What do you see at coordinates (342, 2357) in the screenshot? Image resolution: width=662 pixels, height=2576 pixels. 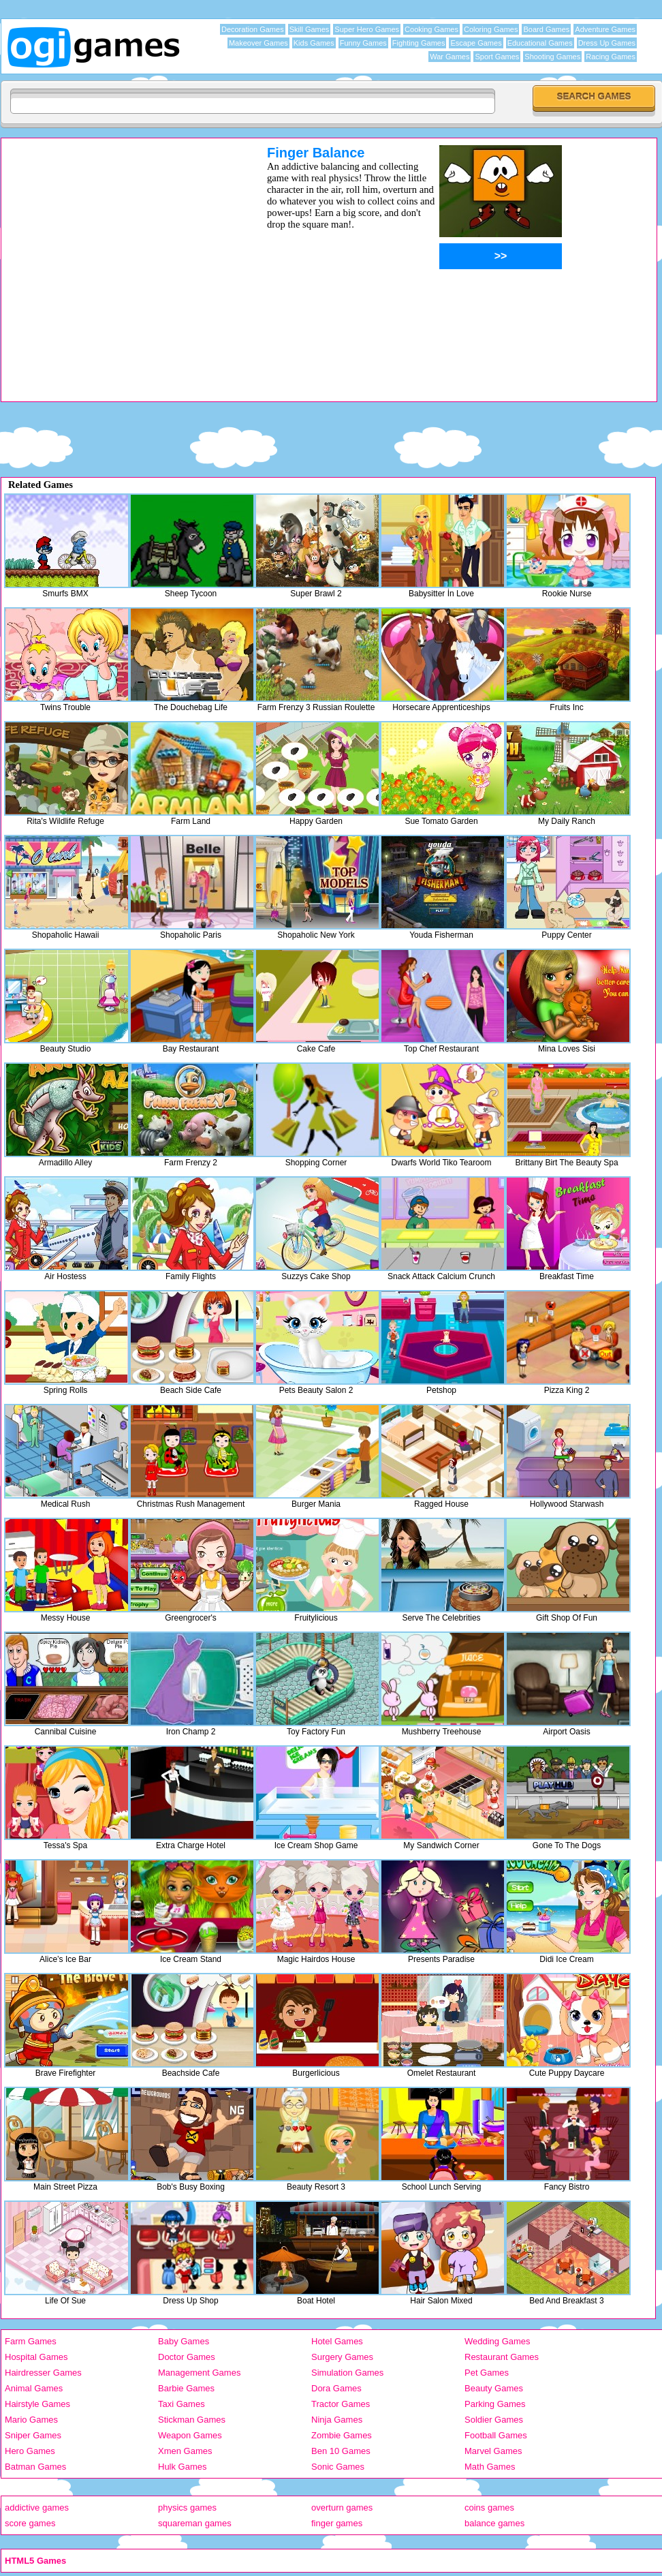 I see `Surgery Games` at bounding box center [342, 2357].